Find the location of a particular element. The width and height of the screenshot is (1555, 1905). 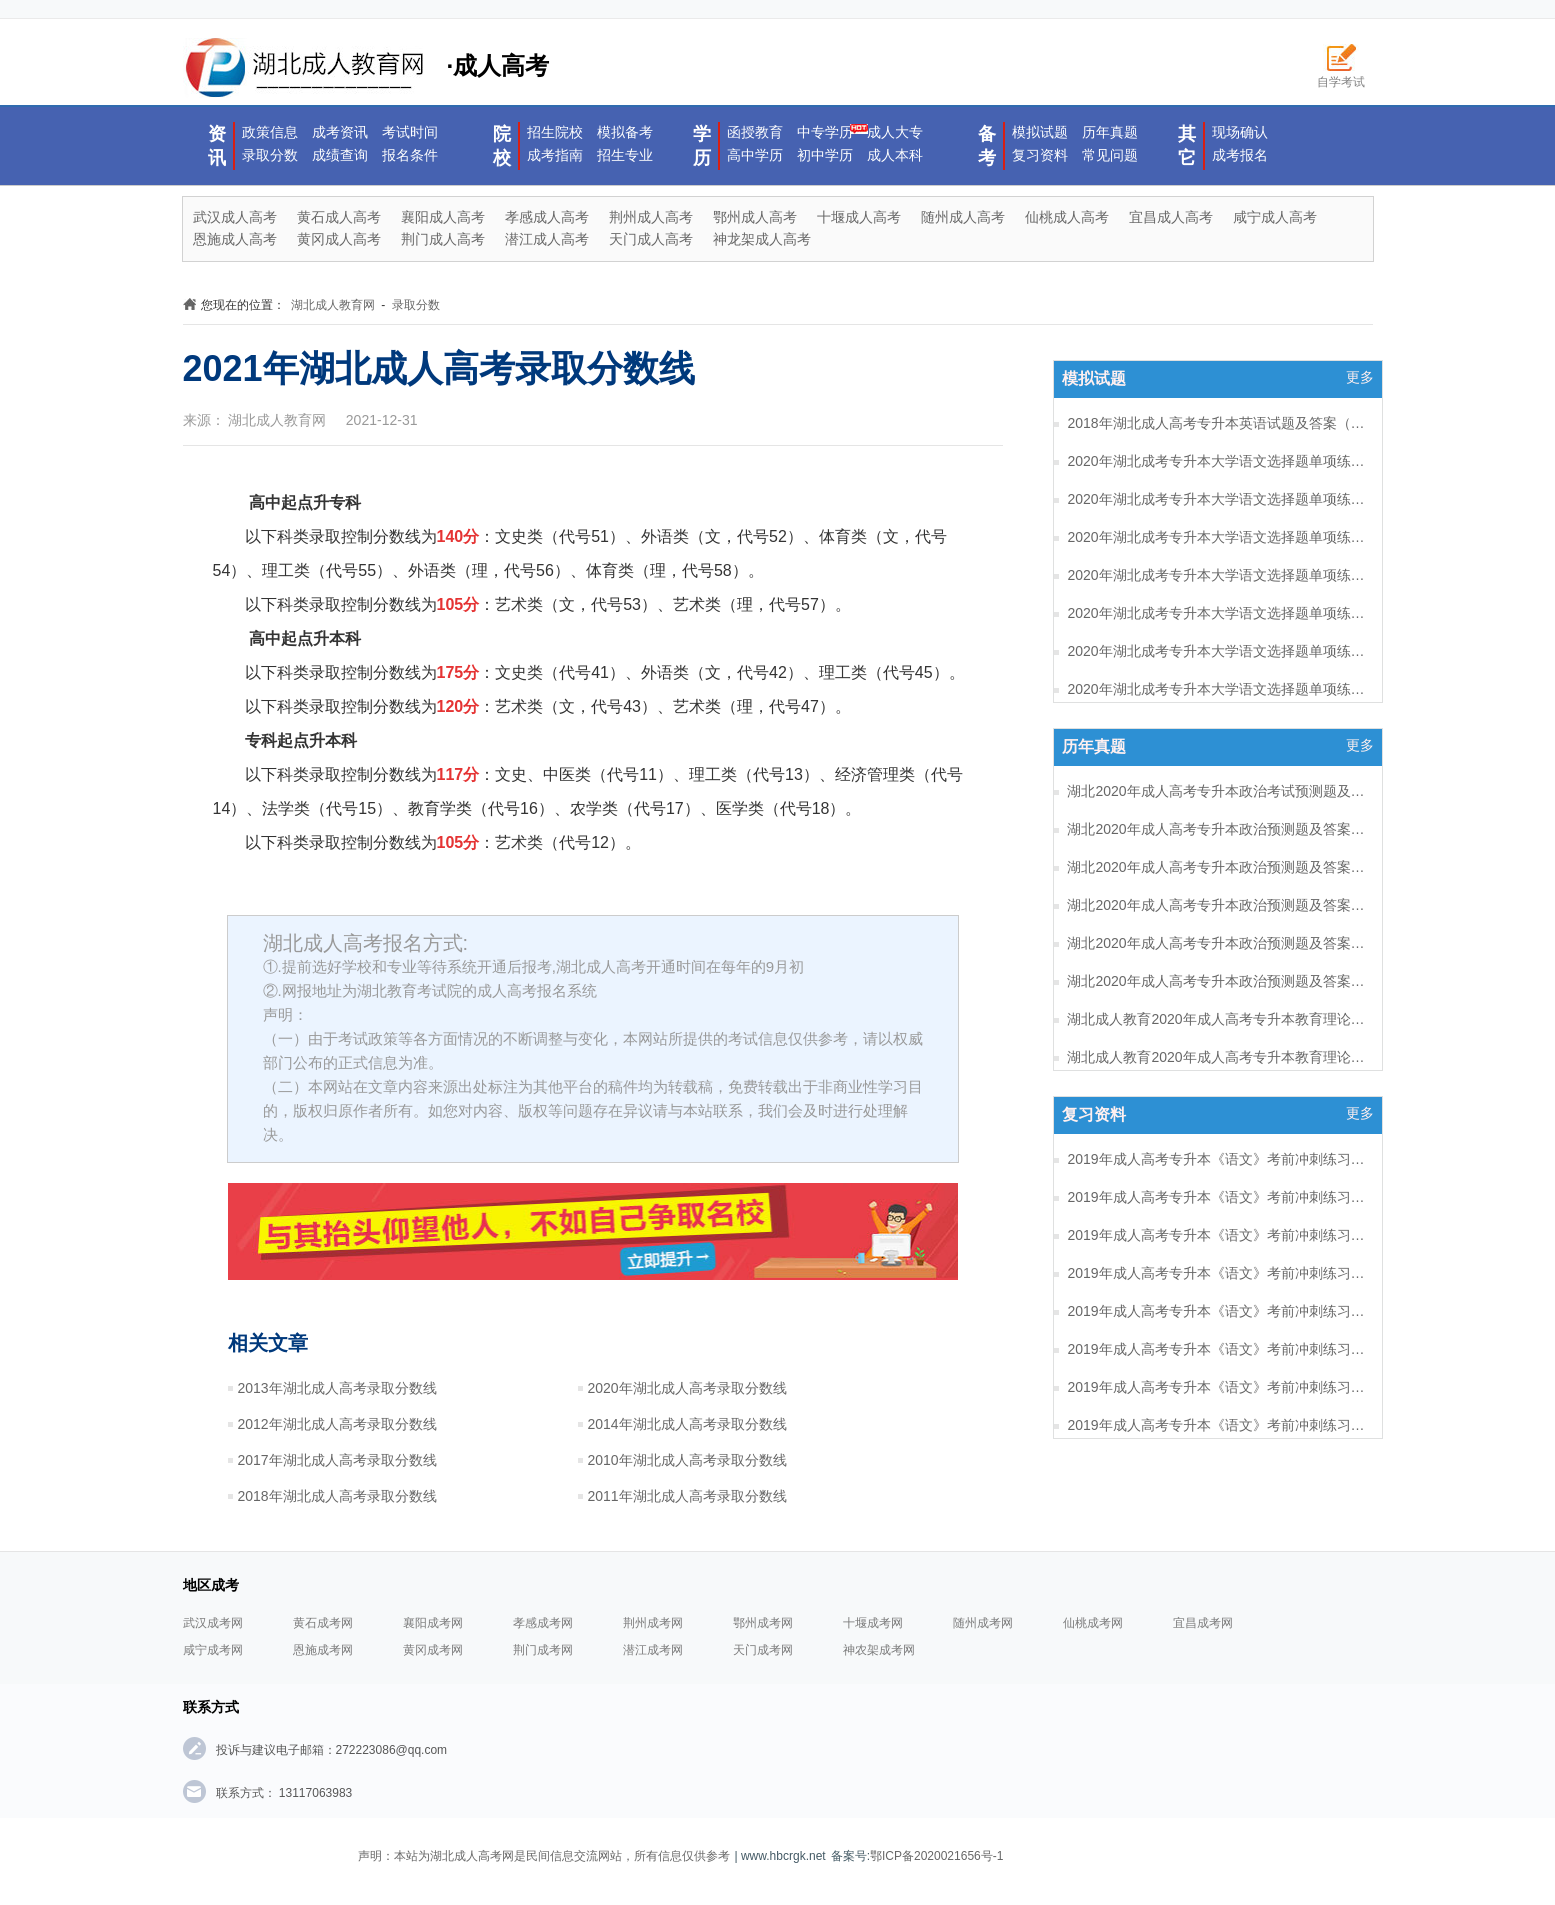

声明：本站为湖北成人高考网是民间信息交流网站，所有信息仅供参考 is located at coordinates (544, 1856).